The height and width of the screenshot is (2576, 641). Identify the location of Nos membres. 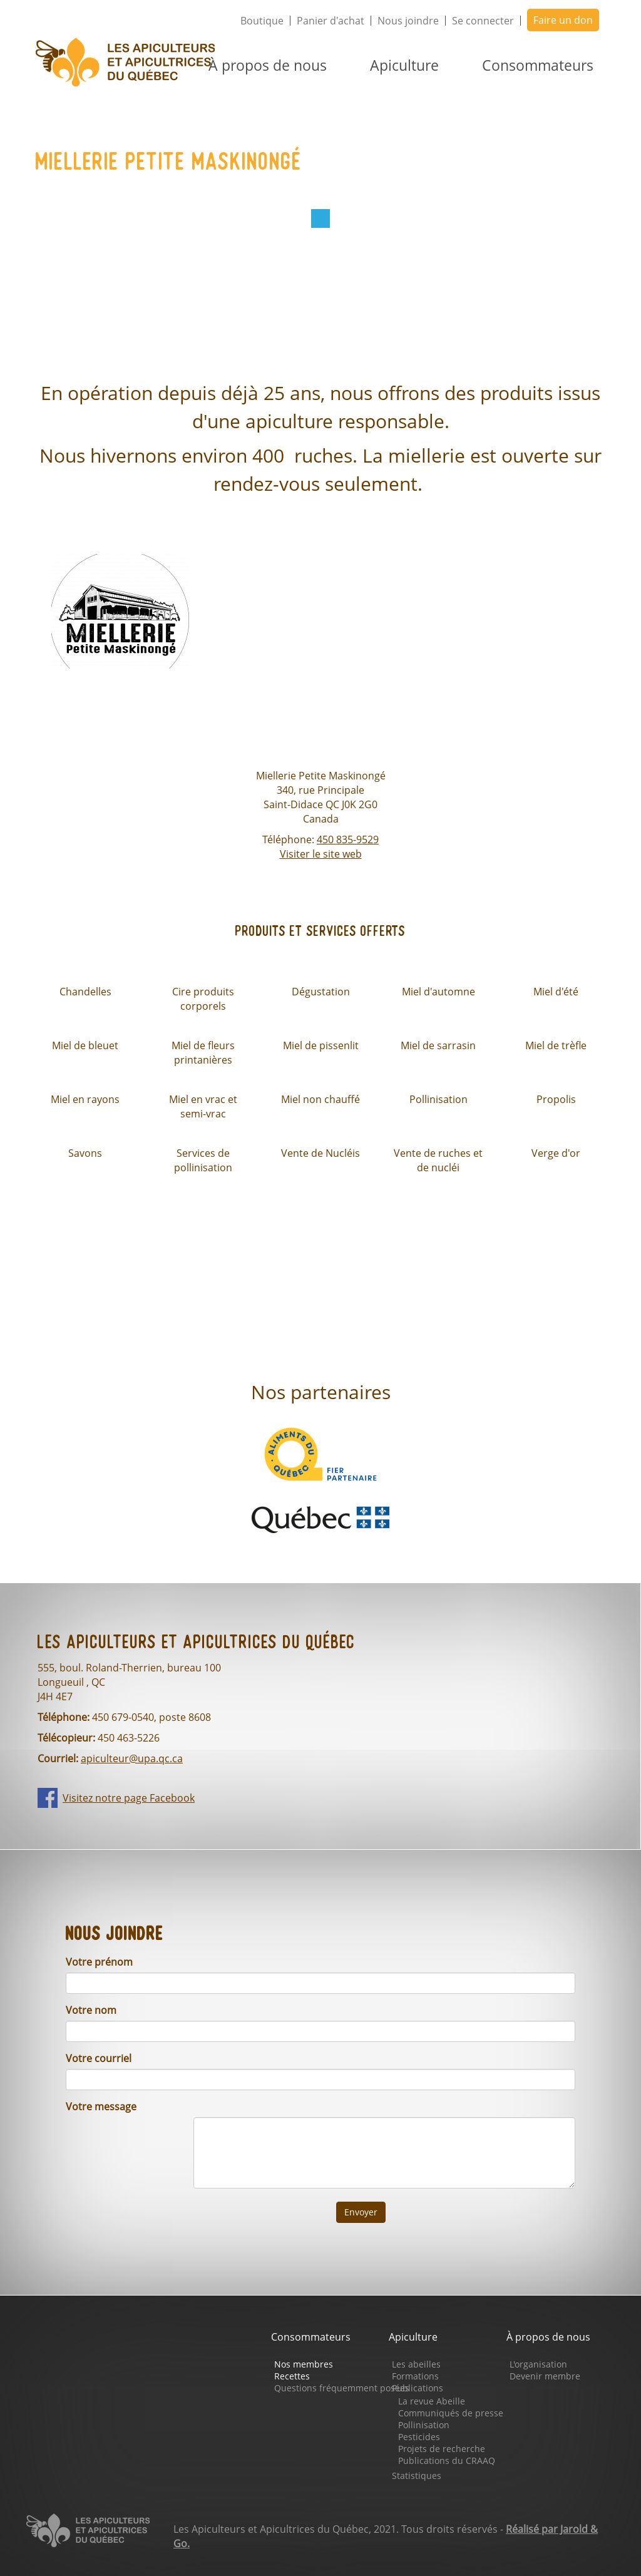
(303, 2364).